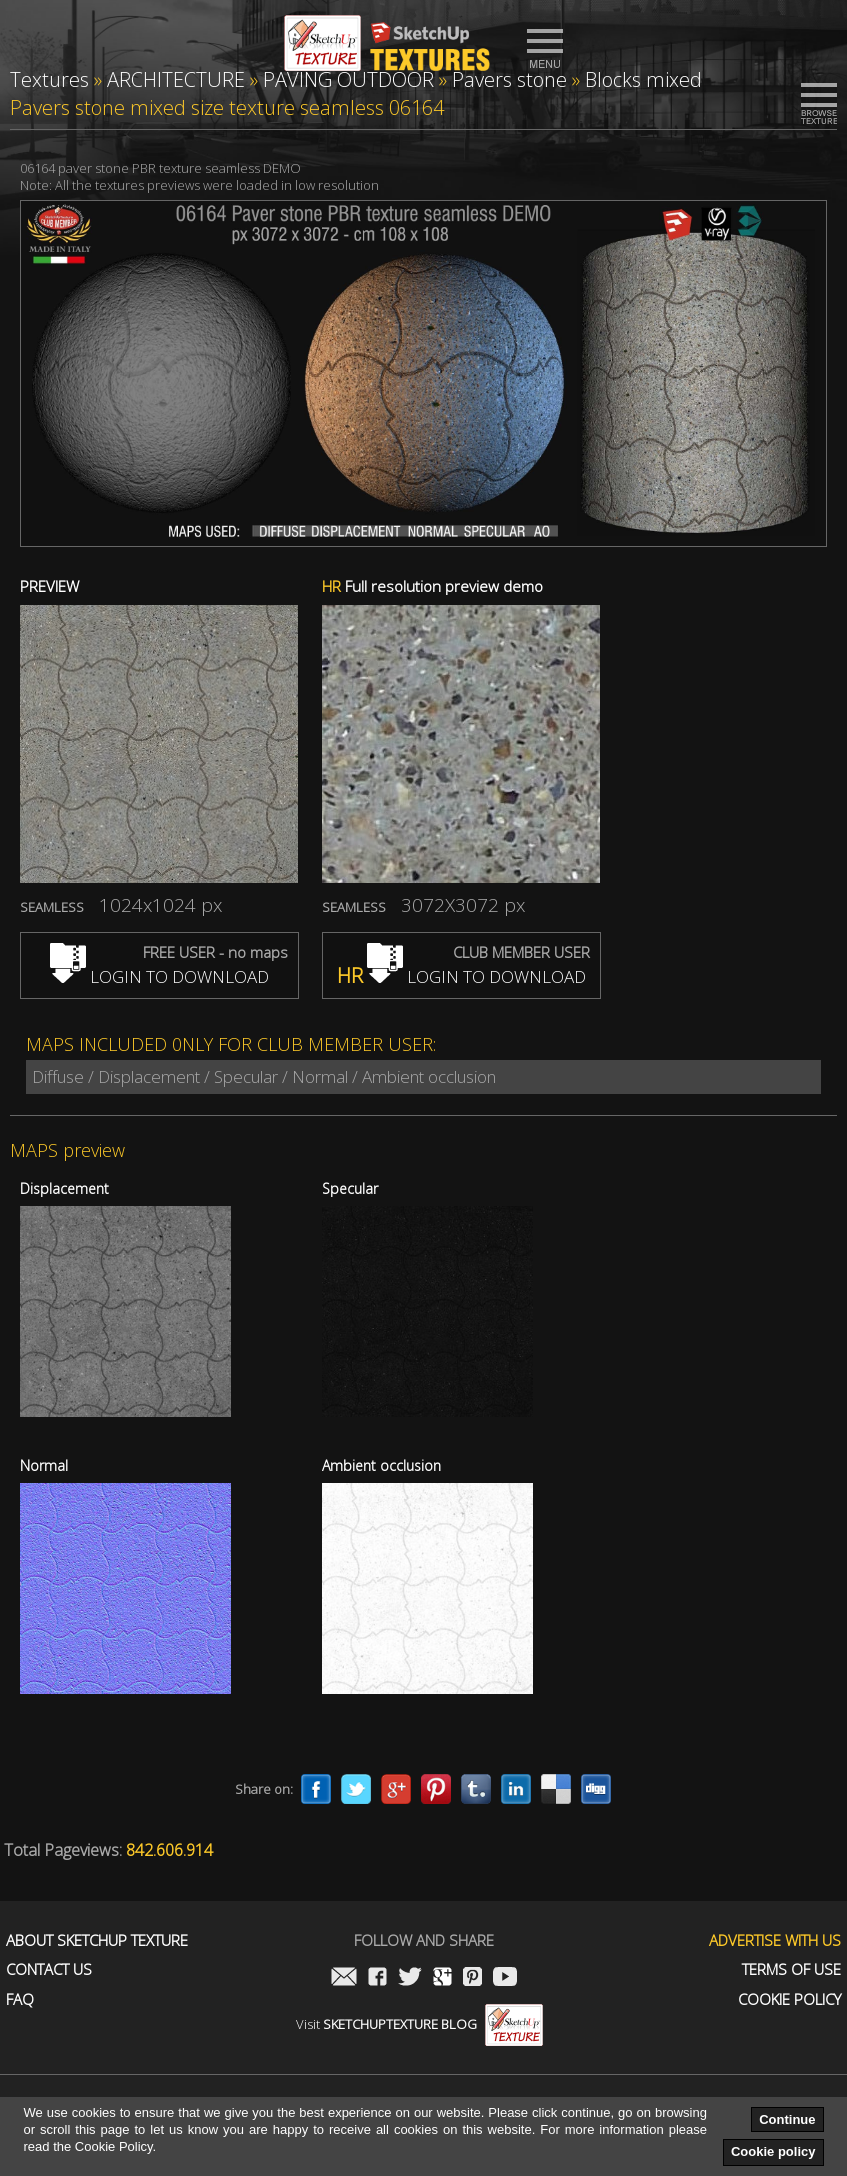 The width and height of the screenshot is (847, 2176). What do you see at coordinates (176, 79) in the screenshot?
I see `ARCHITECTURE` at bounding box center [176, 79].